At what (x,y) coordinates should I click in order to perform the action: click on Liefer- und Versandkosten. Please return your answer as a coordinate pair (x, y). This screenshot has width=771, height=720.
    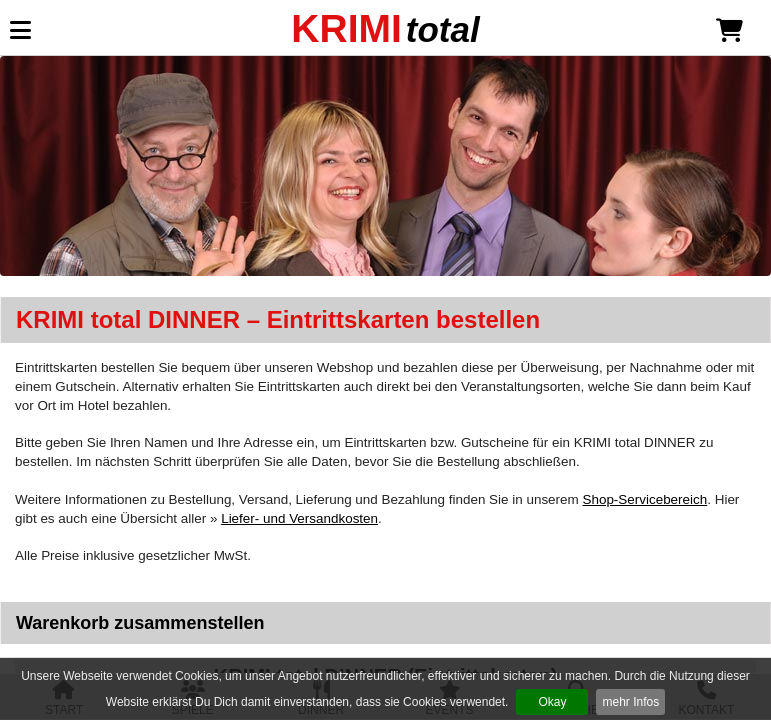
    Looking at the image, I should click on (299, 518).